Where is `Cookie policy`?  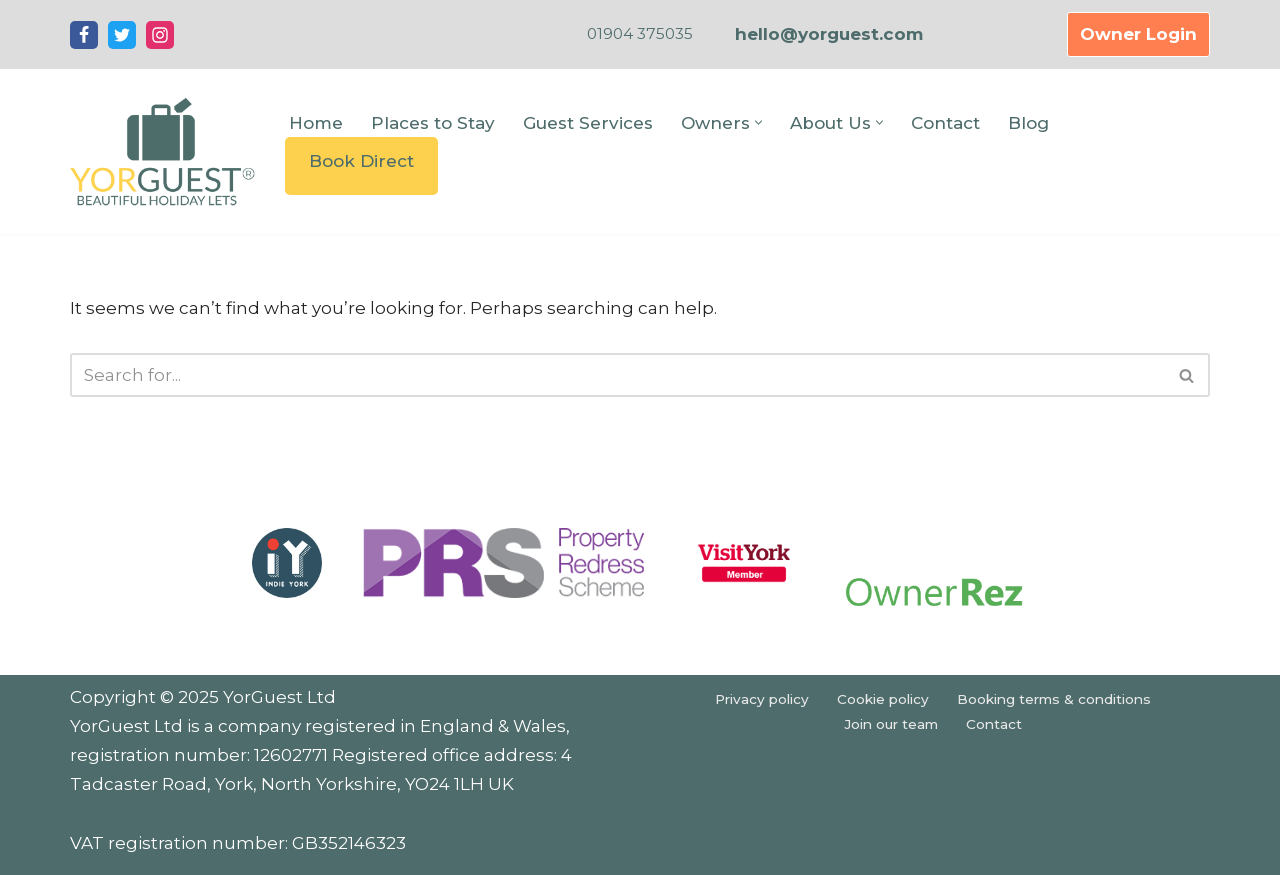 Cookie policy is located at coordinates (883, 699).